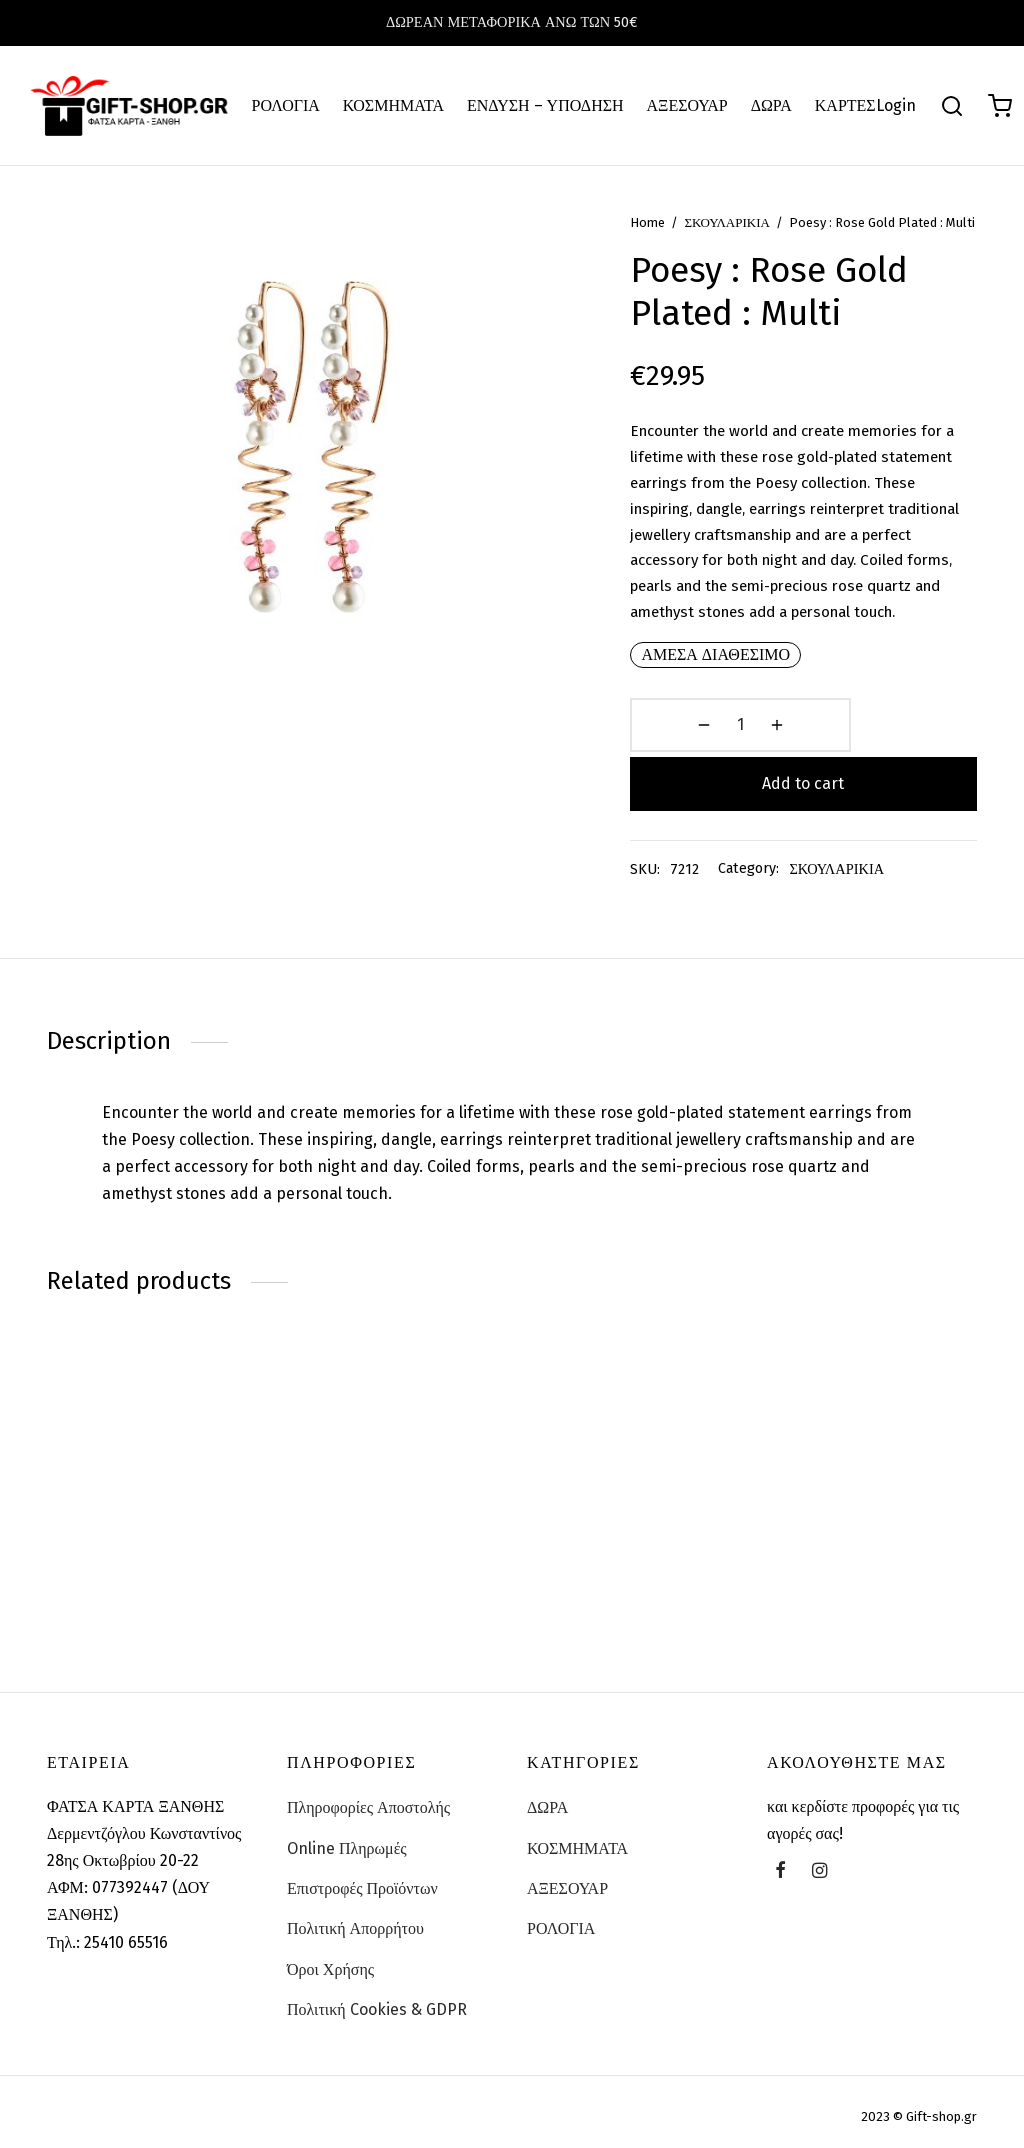 Image resolution: width=1024 pixels, height=2148 pixels. Describe the element at coordinates (362, 1888) in the screenshot. I see `Επιστροφές Προϊόντων` at that location.